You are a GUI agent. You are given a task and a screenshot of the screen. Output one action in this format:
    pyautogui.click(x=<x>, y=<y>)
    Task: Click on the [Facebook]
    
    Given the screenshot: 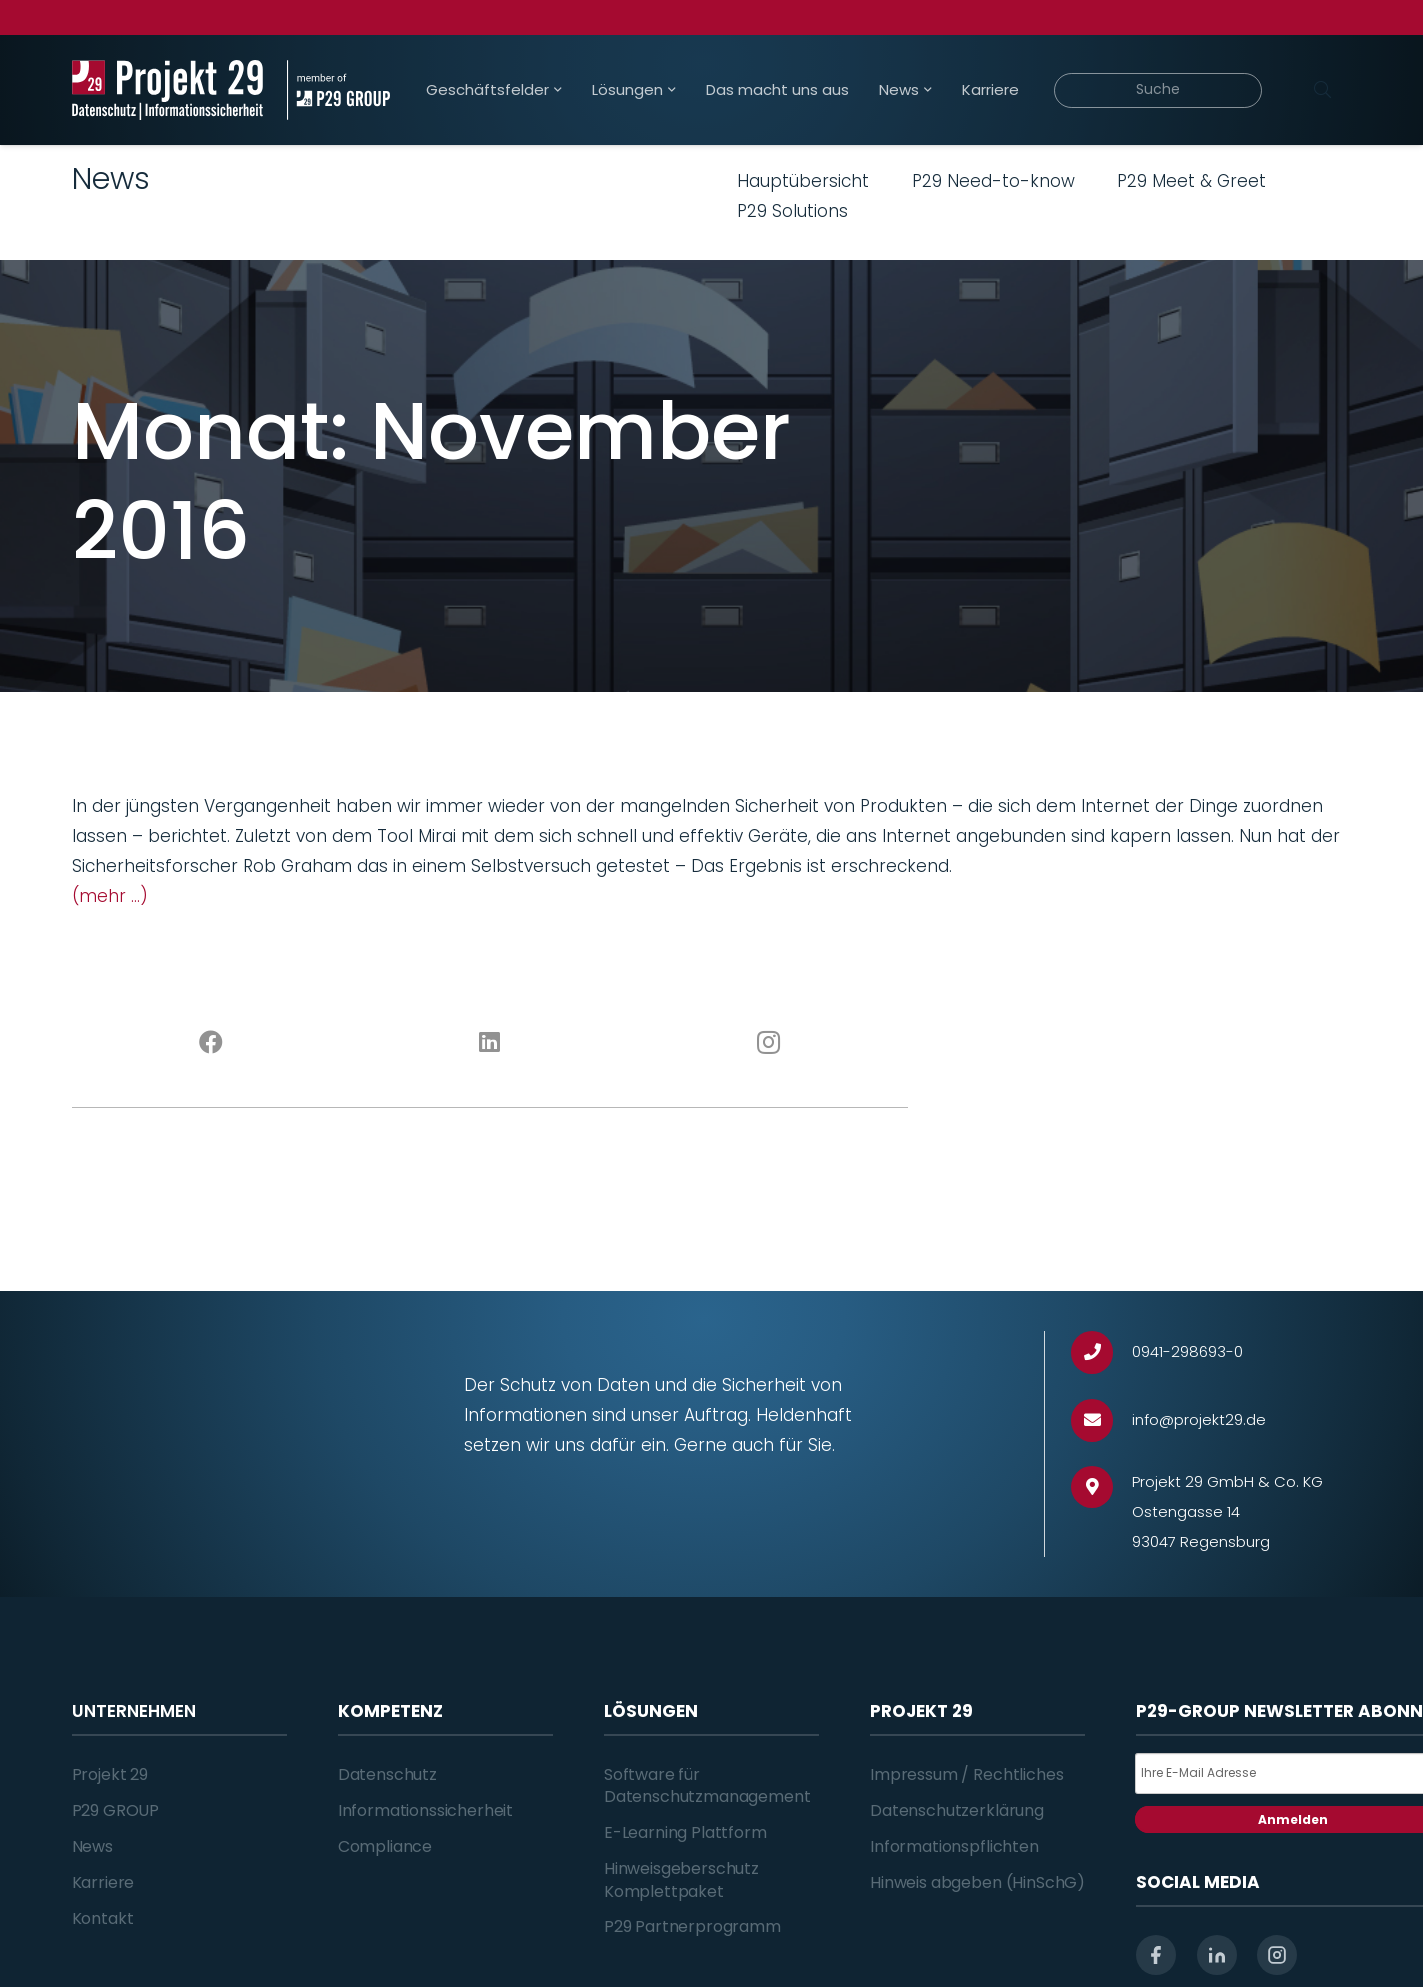 What is the action you would take?
    pyautogui.click(x=211, y=1043)
    